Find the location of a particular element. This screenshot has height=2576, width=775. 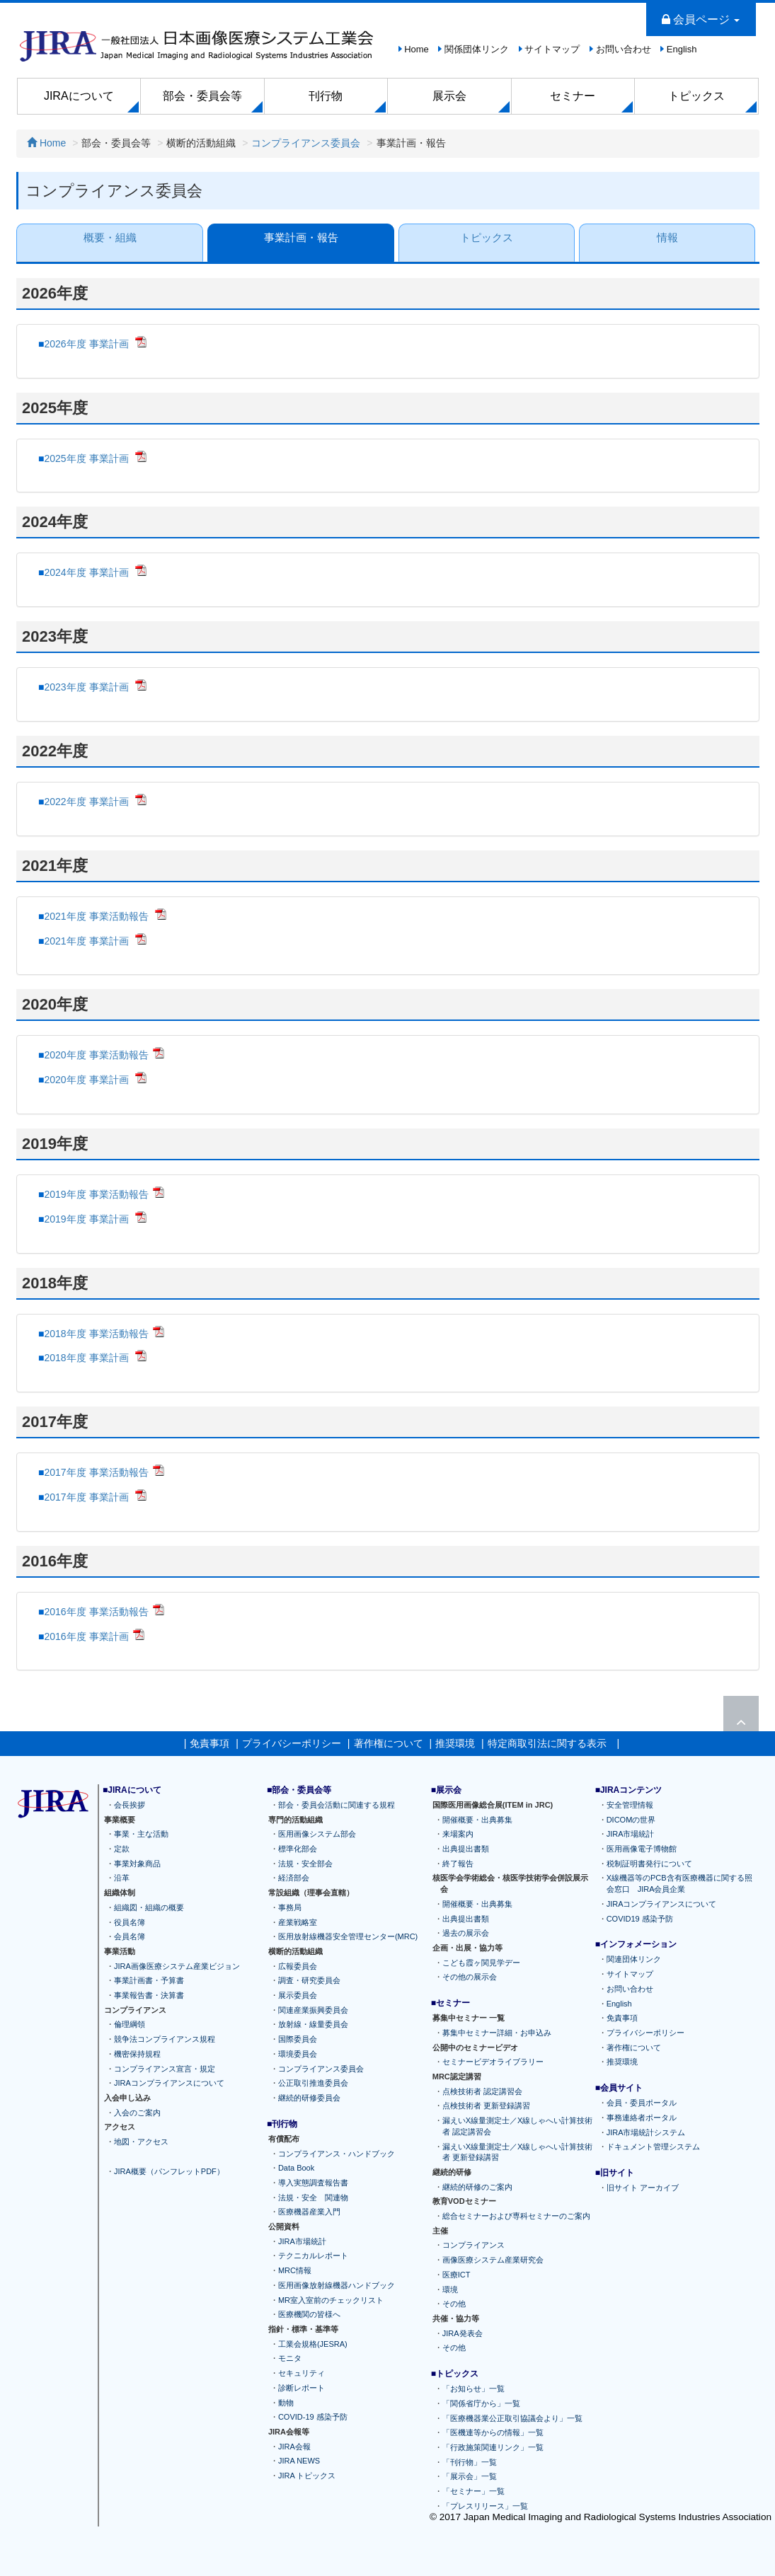

工業会規格(JESRA) is located at coordinates (313, 2344).